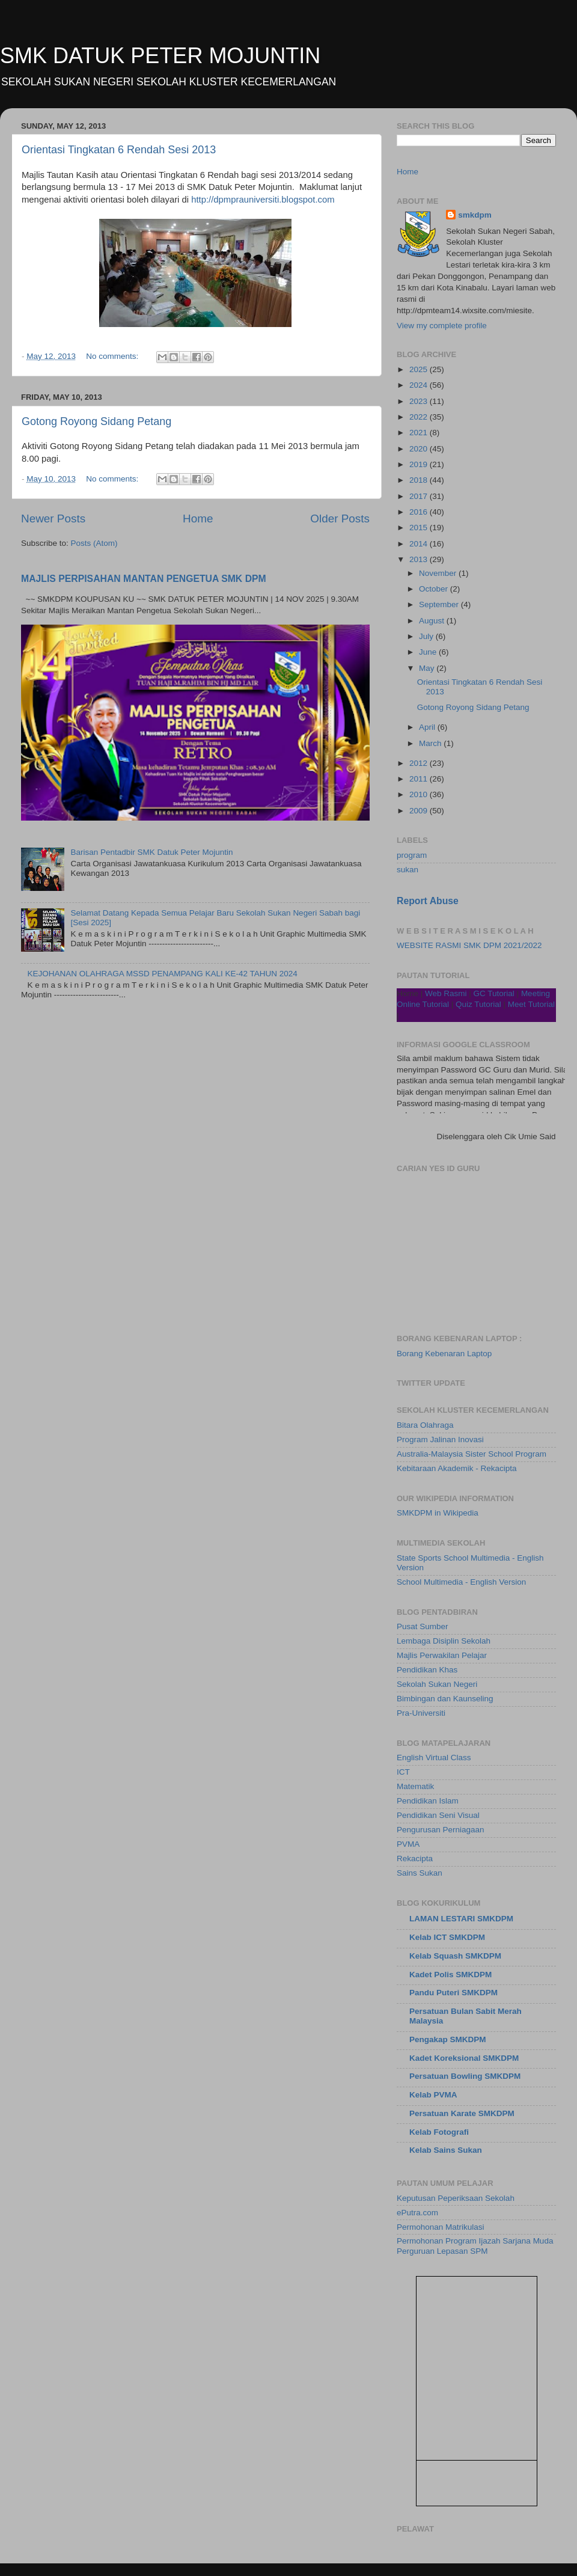  What do you see at coordinates (428, 727) in the screenshot?
I see `April` at bounding box center [428, 727].